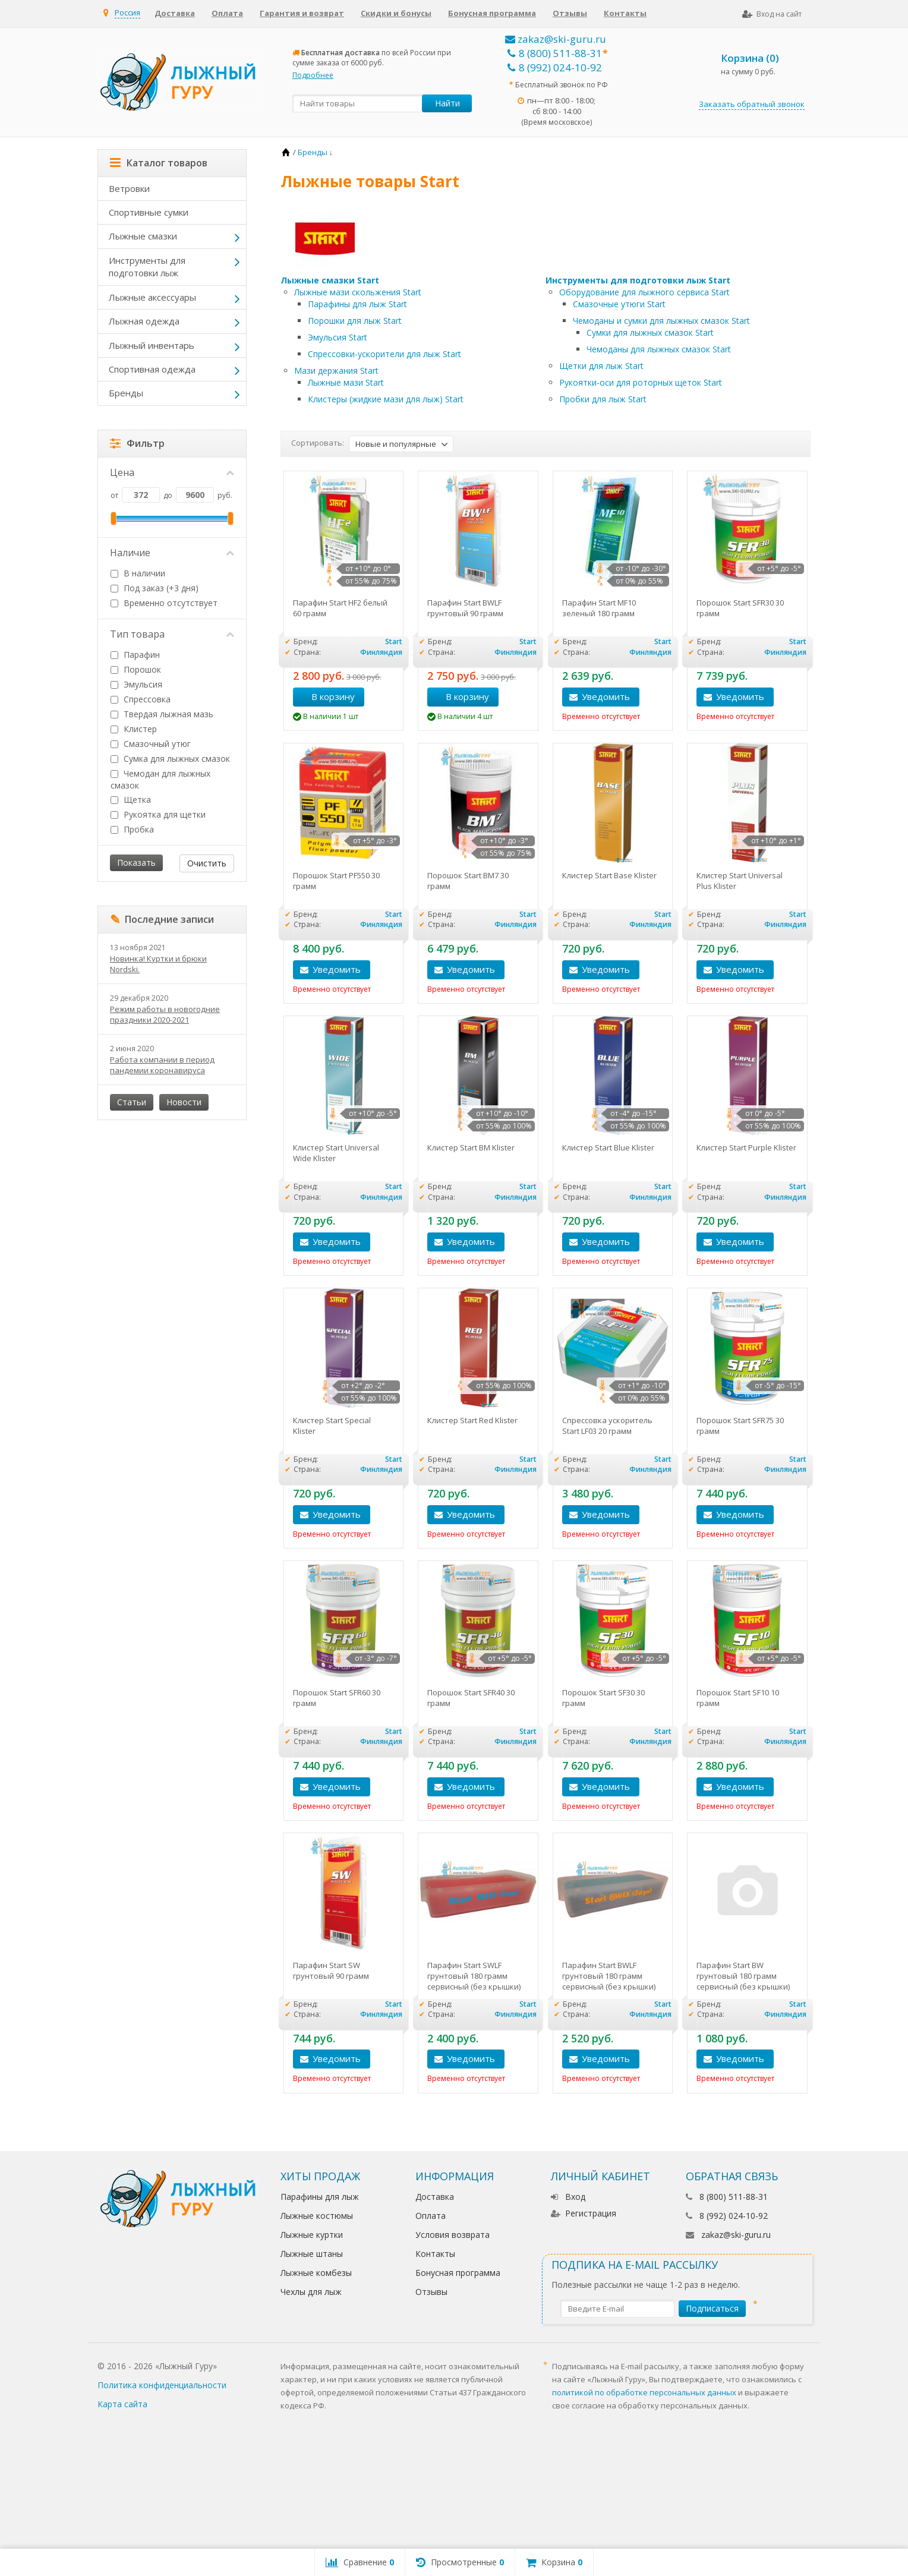 The image size is (908, 2576). Describe the element at coordinates (160, 779) in the screenshot. I see `Чемодан для лыжных смазок` at that location.